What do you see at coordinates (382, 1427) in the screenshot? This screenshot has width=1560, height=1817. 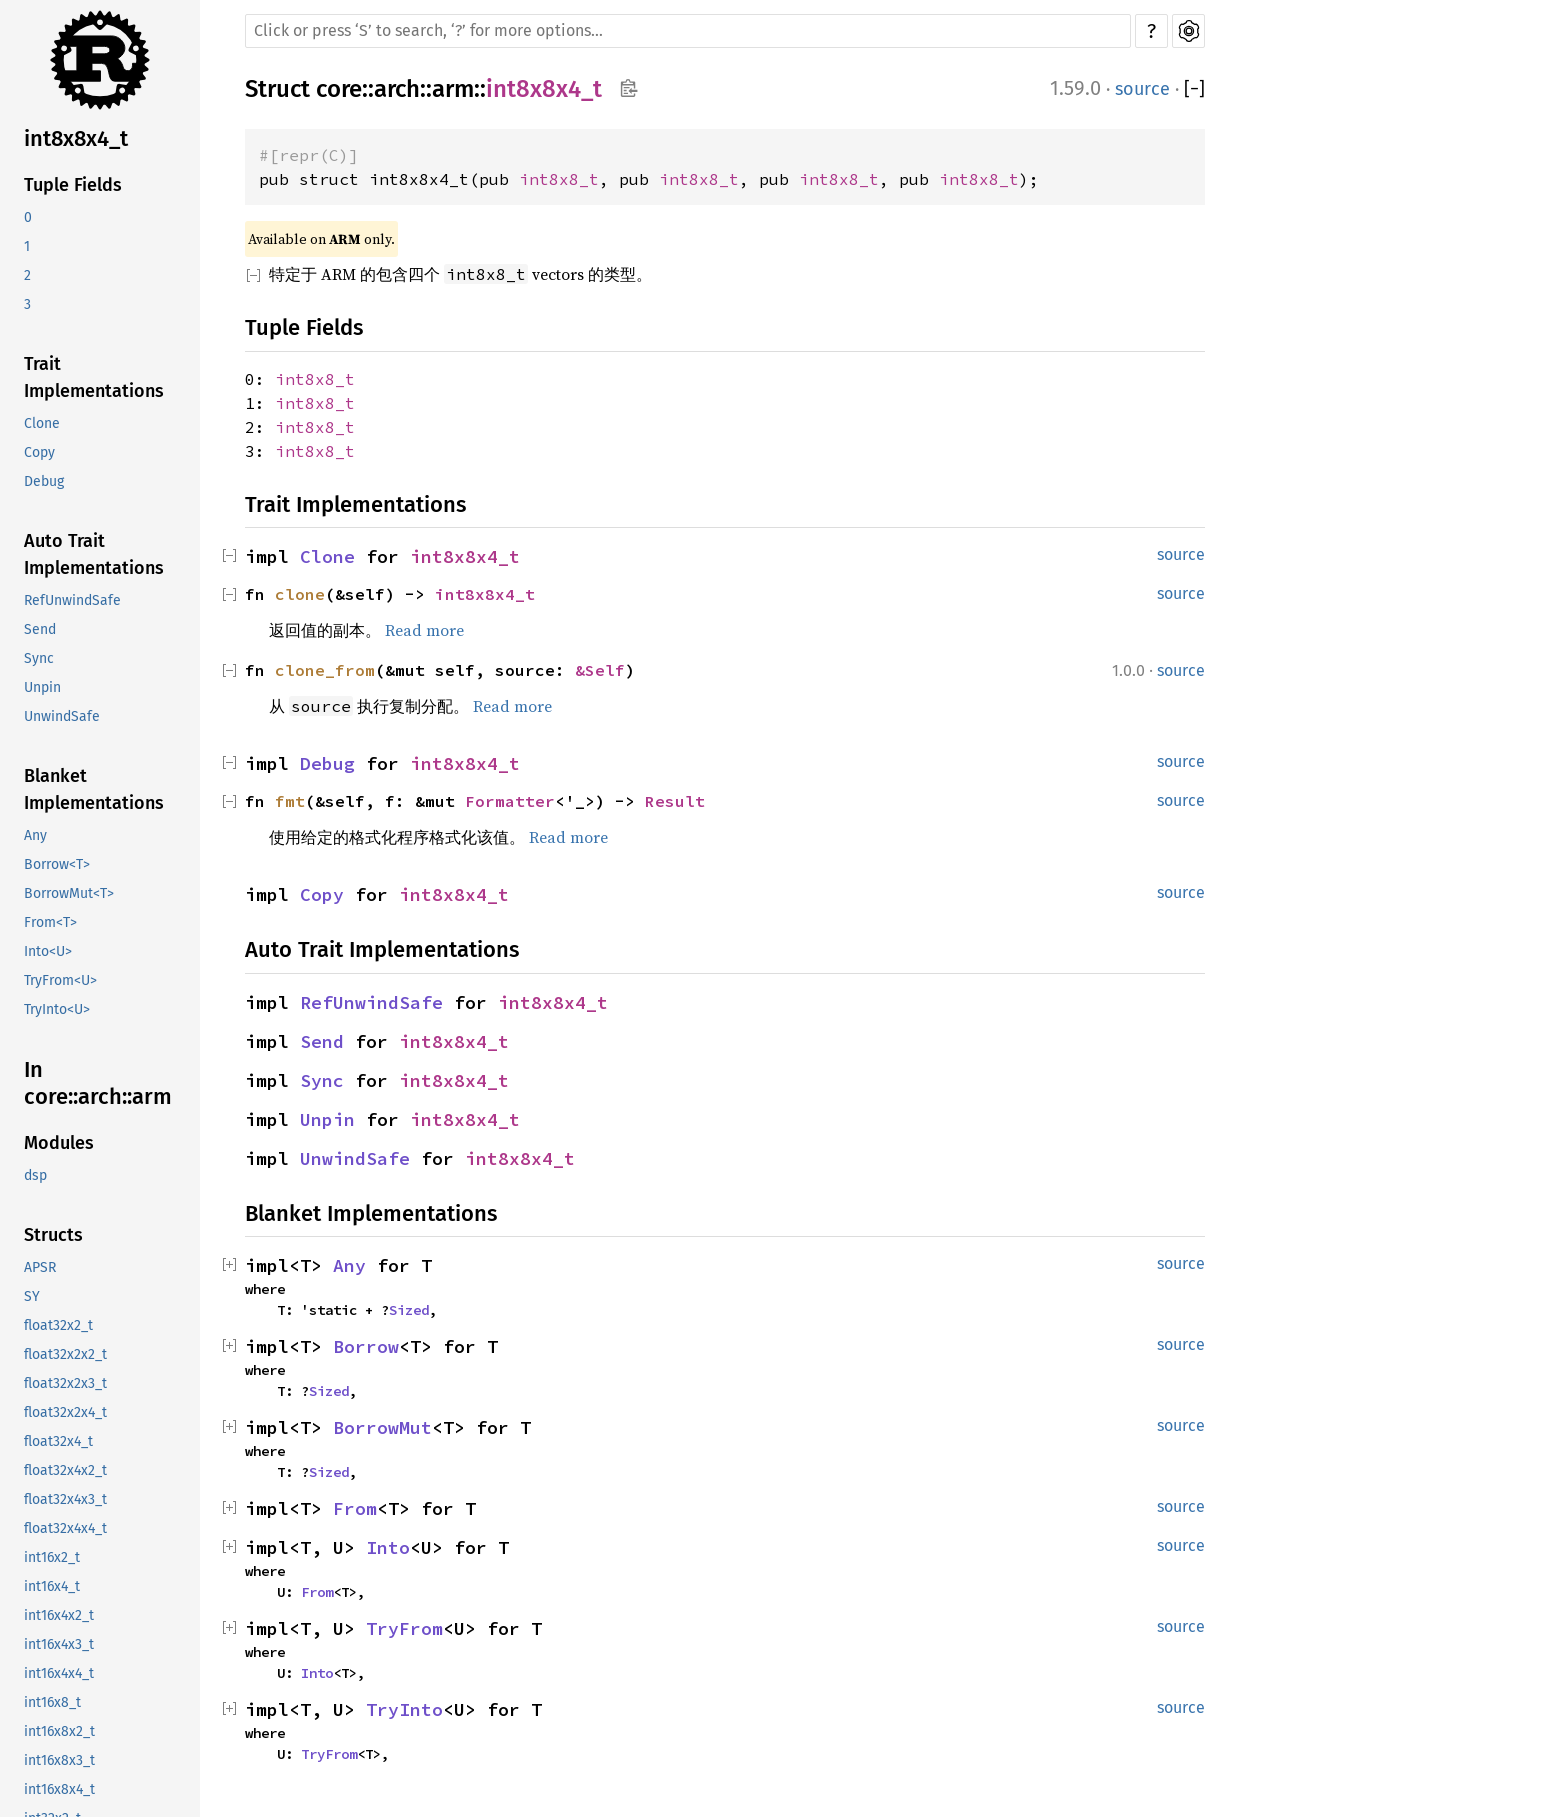 I see `BorrowMut` at bounding box center [382, 1427].